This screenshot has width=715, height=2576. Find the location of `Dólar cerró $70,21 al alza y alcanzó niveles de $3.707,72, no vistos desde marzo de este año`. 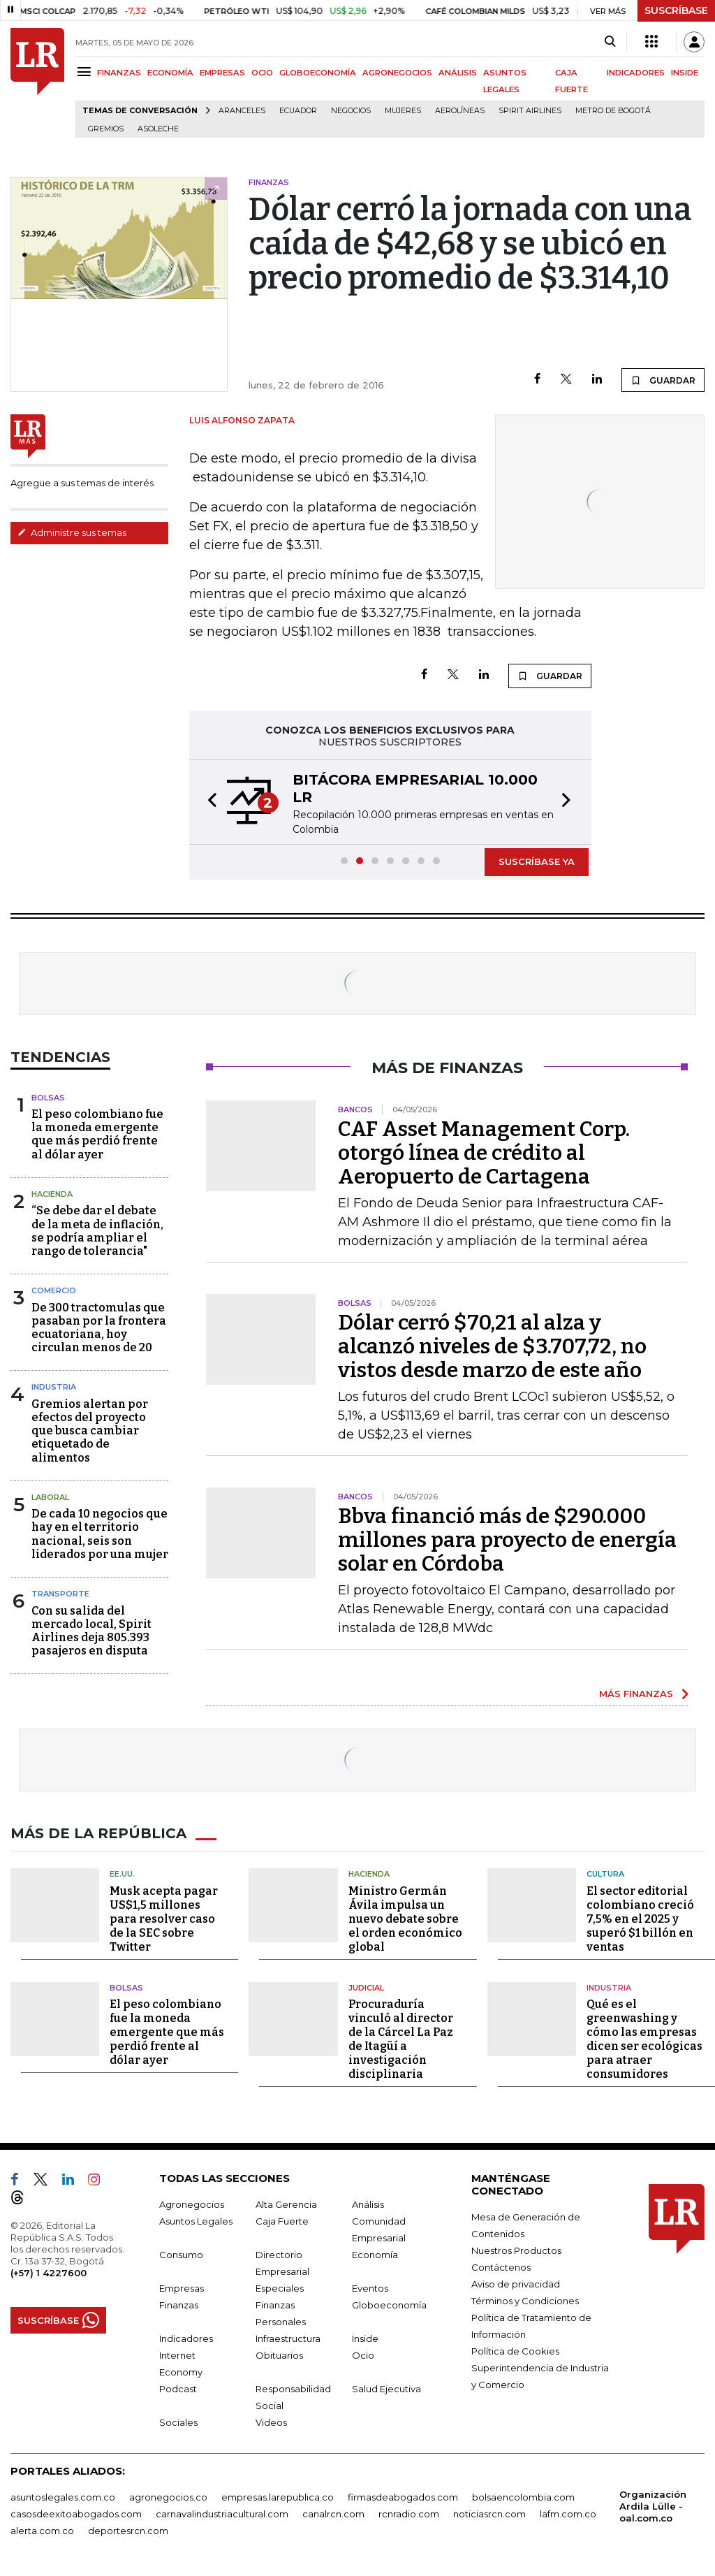

Dólar cerró $70,21 al alza y alcanzó niveles de $3.707,72, no vistos desde marzo de este año is located at coordinates (492, 1346).